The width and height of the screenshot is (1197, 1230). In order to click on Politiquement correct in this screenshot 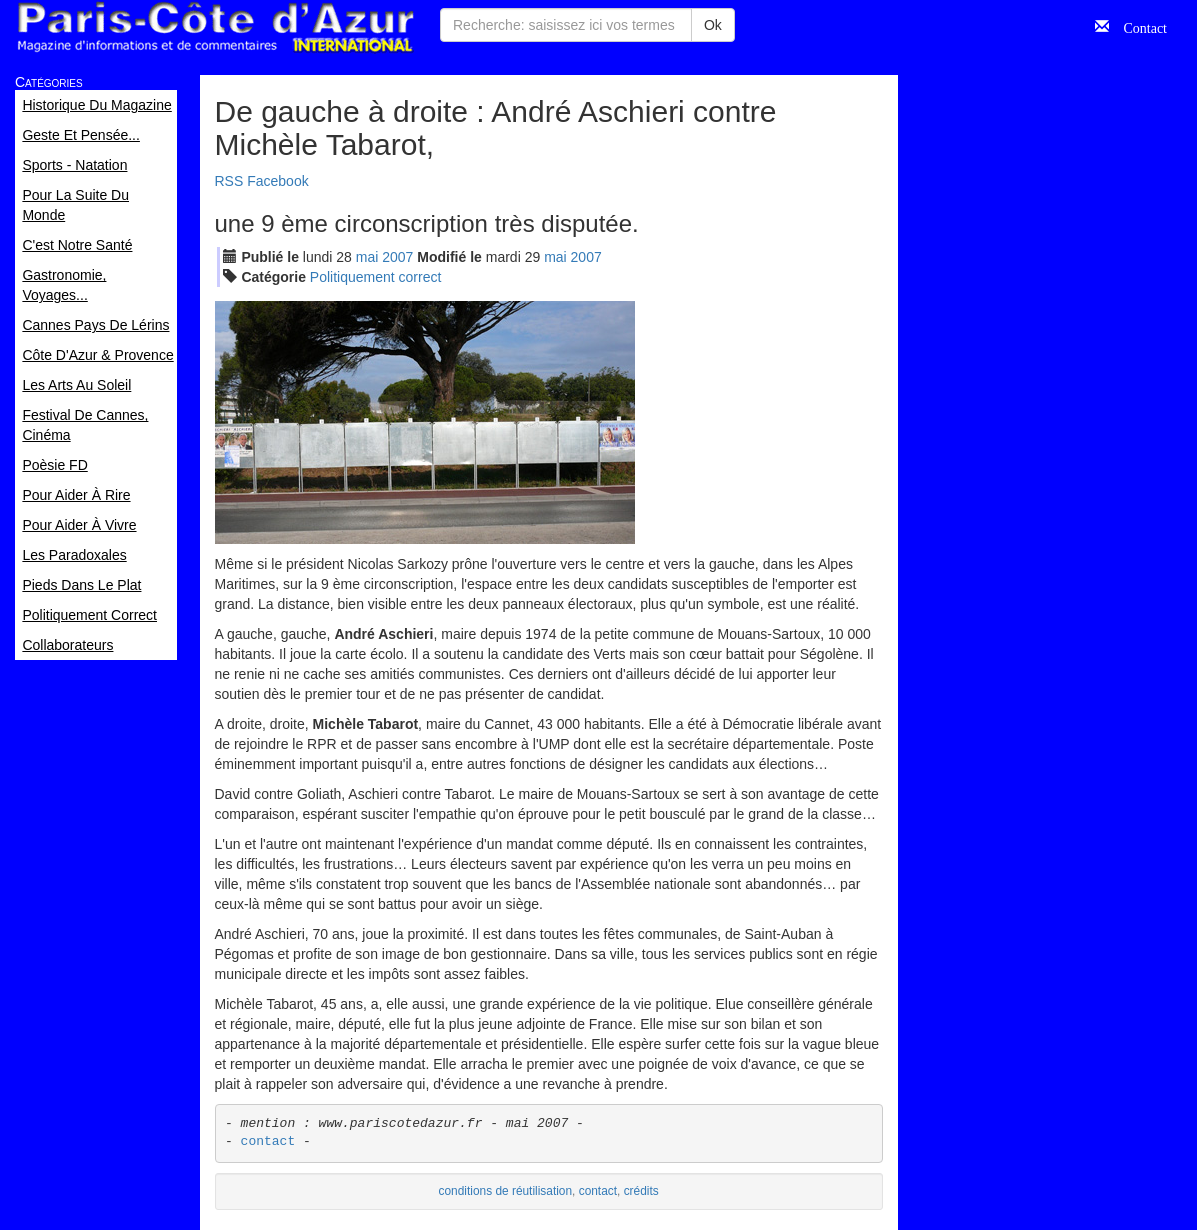, I will do `click(376, 277)`.